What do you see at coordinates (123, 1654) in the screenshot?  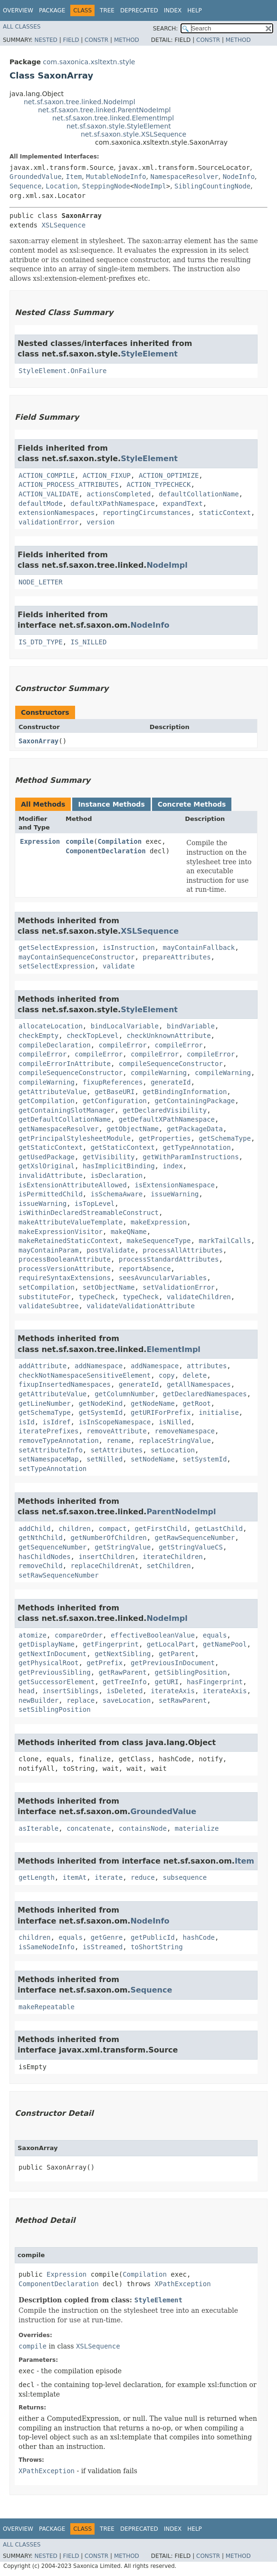 I see `getNextSibling` at bounding box center [123, 1654].